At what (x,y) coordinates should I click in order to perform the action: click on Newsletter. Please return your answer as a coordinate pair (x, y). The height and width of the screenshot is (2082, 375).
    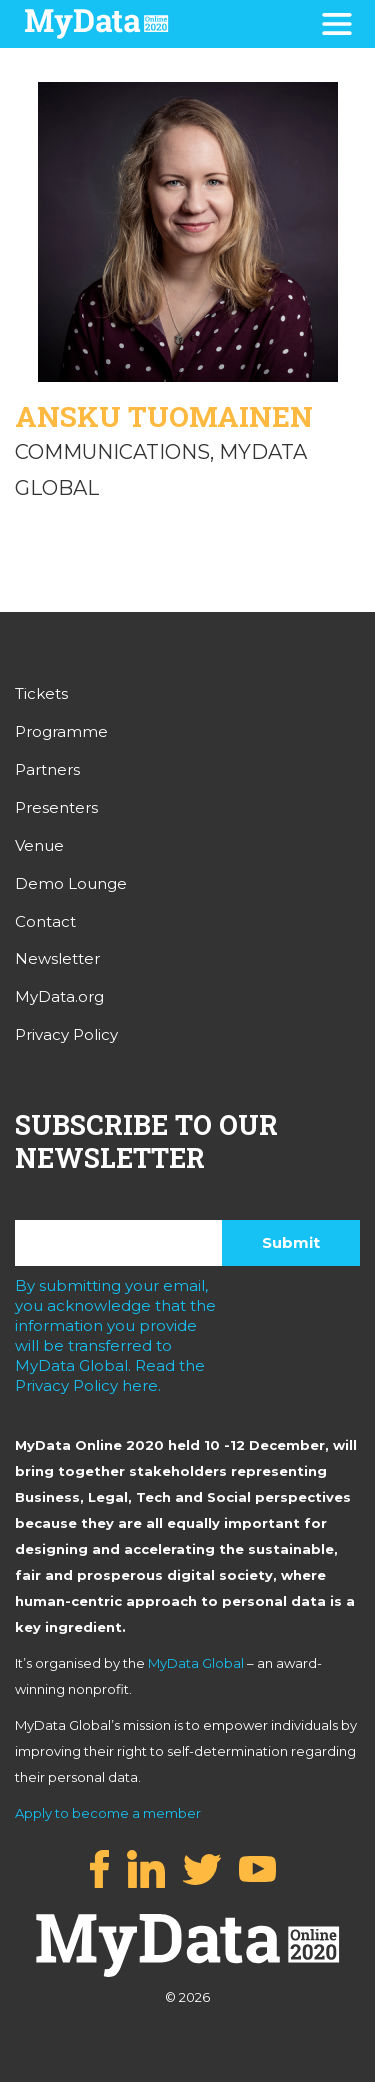
    Looking at the image, I should click on (57, 958).